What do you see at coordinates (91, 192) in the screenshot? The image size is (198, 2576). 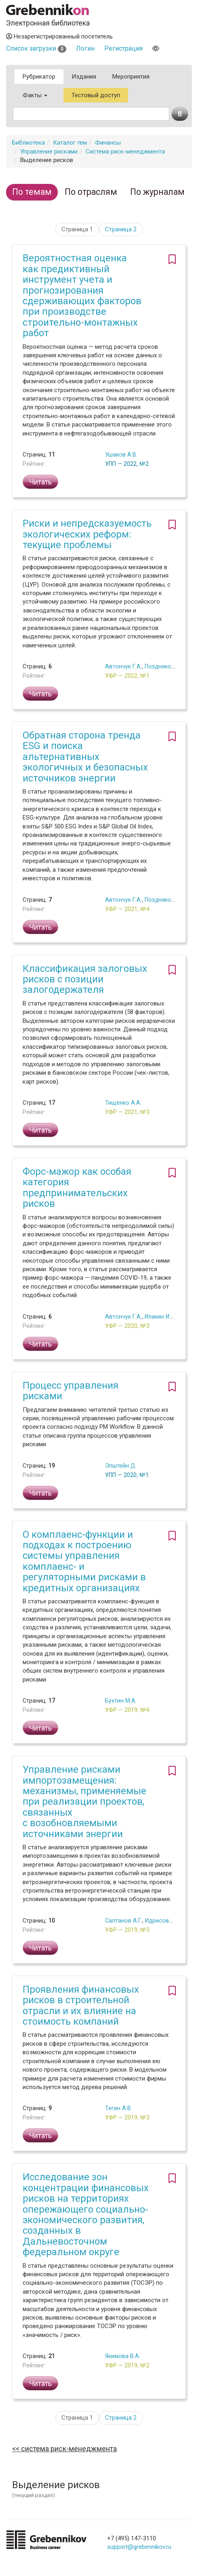 I see `По отраслям` at bounding box center [91, 192].